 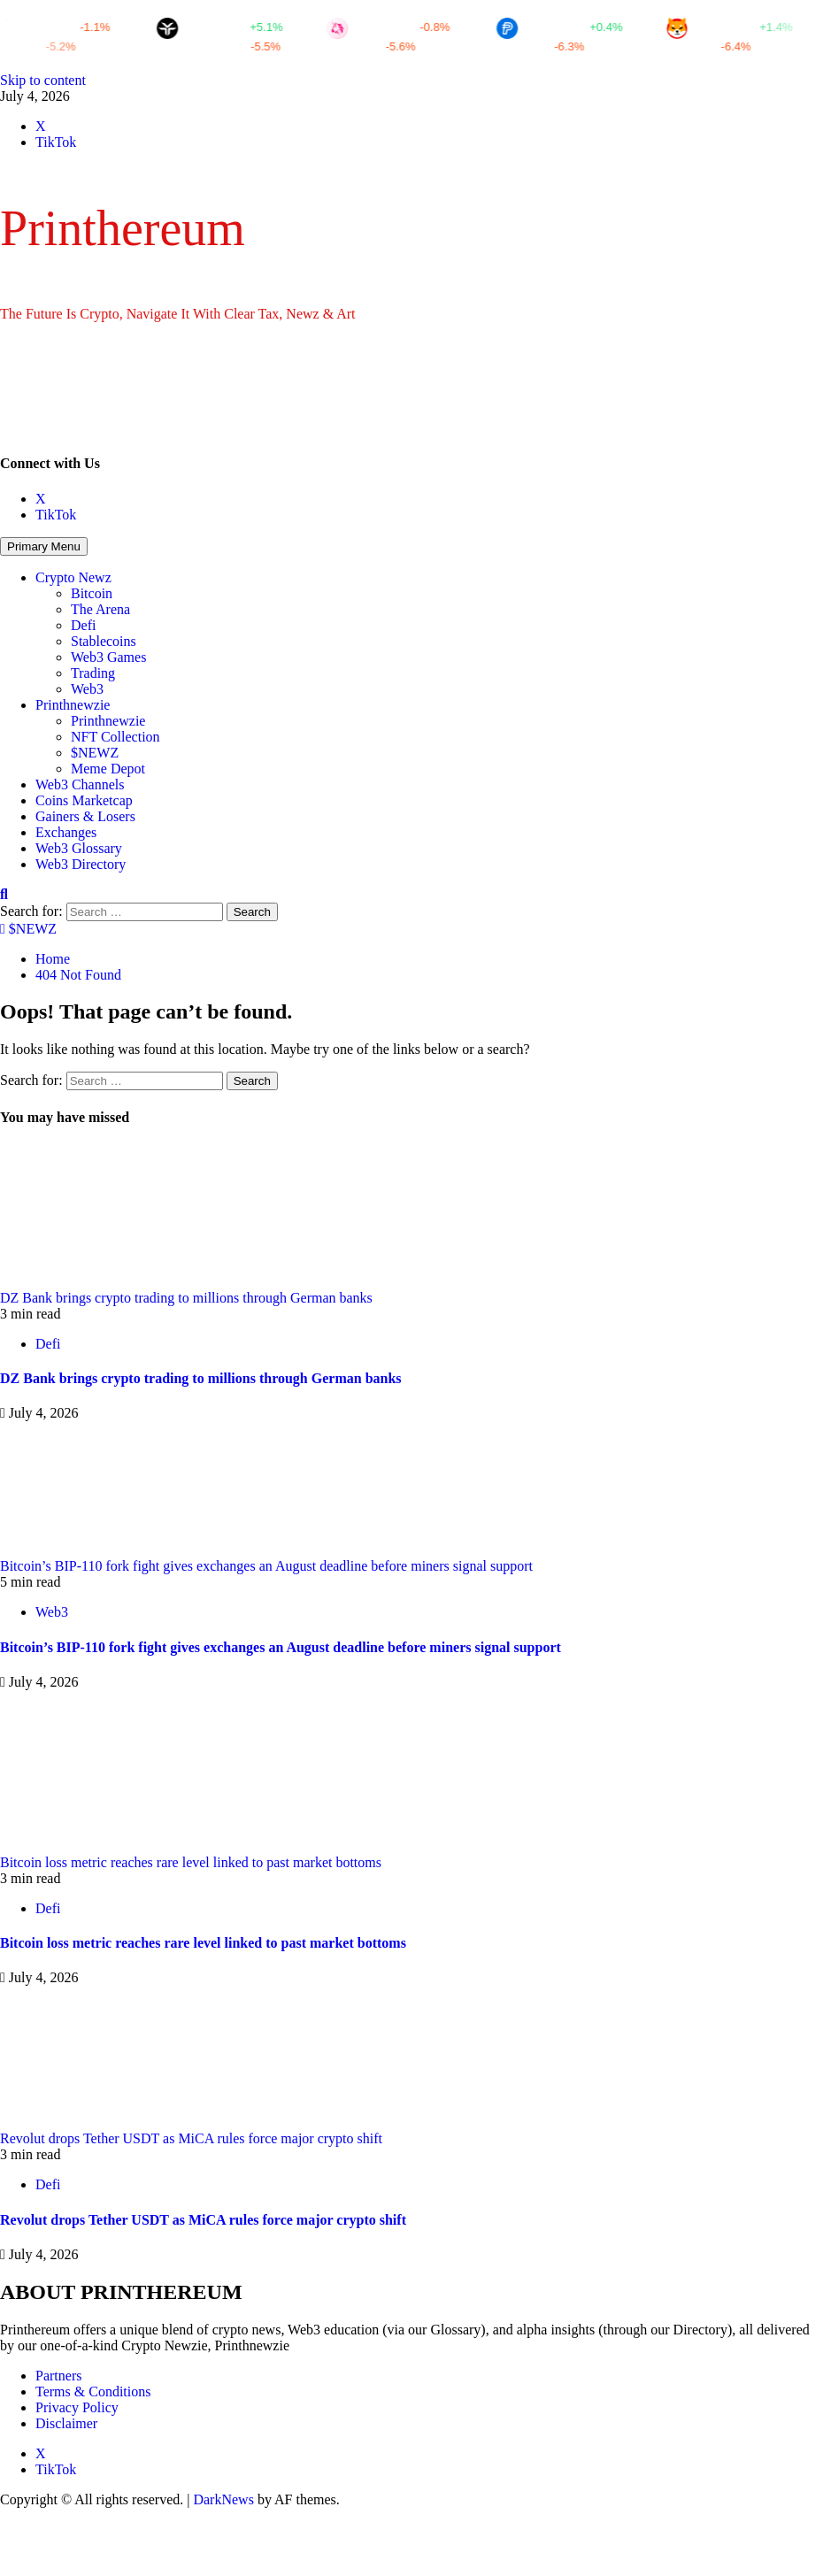 I want to click on Web3, so click(x=87, y=688).